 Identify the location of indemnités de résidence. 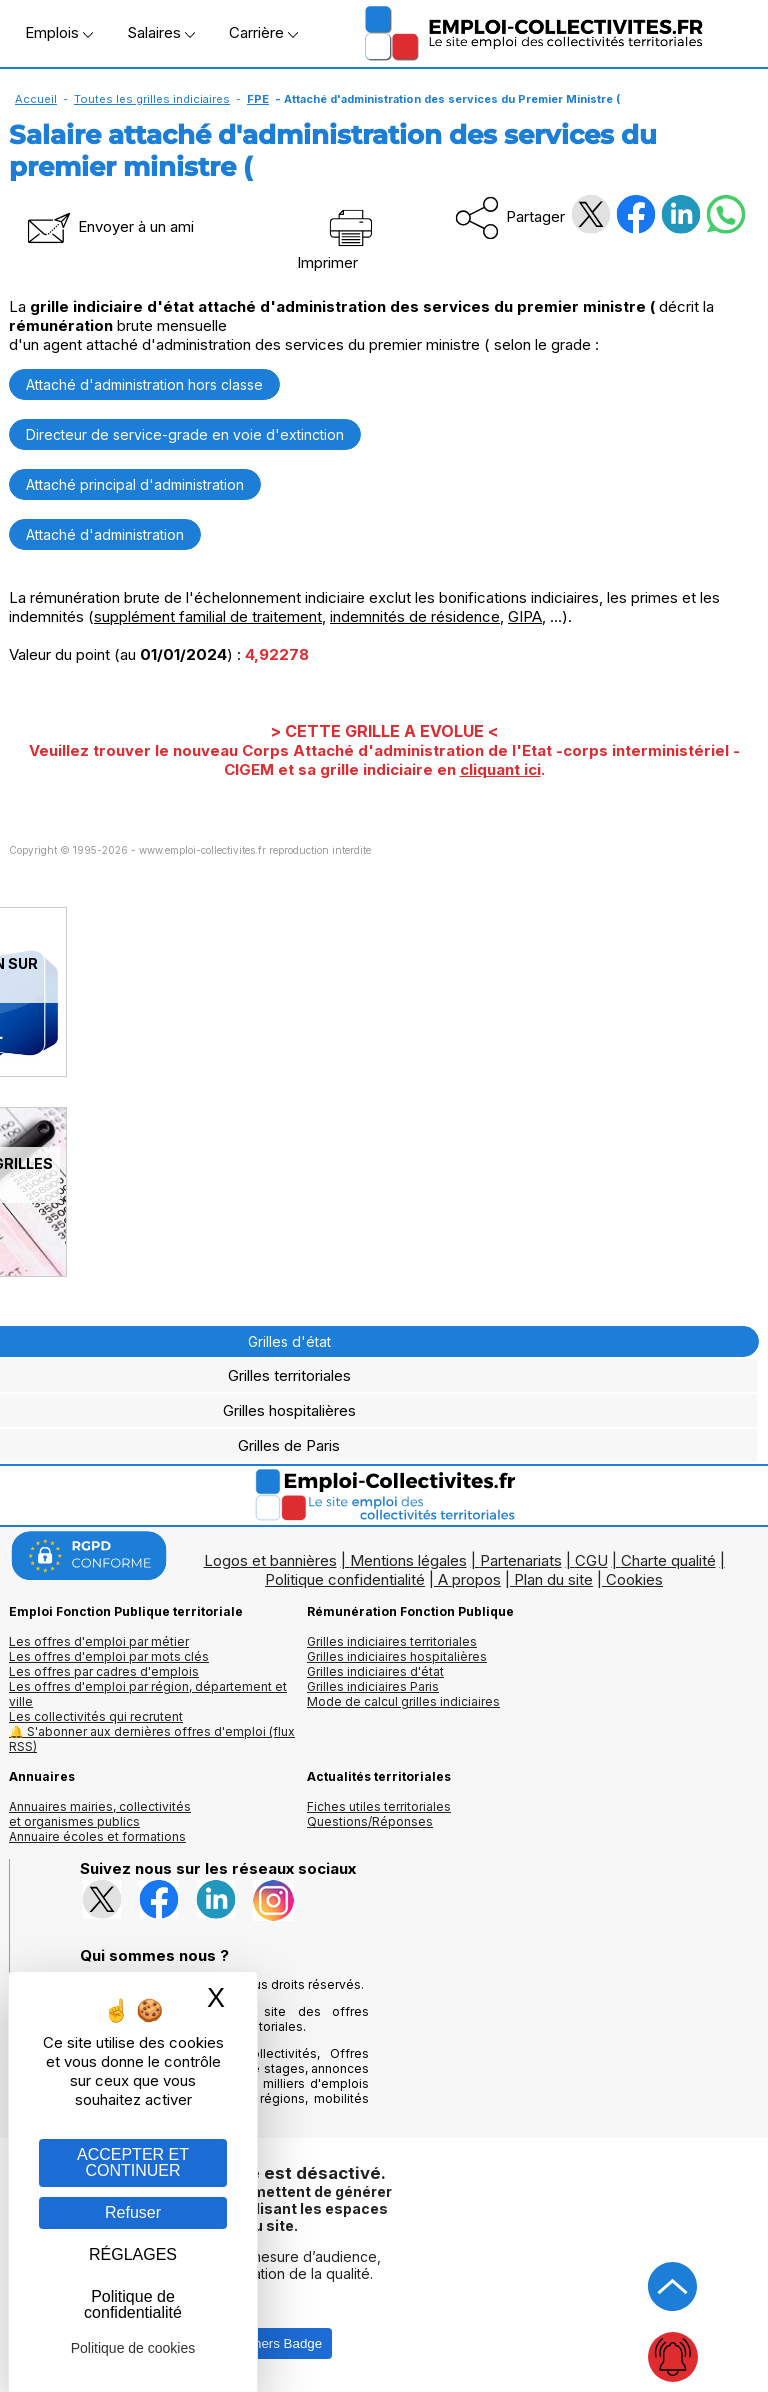
(415, 616).